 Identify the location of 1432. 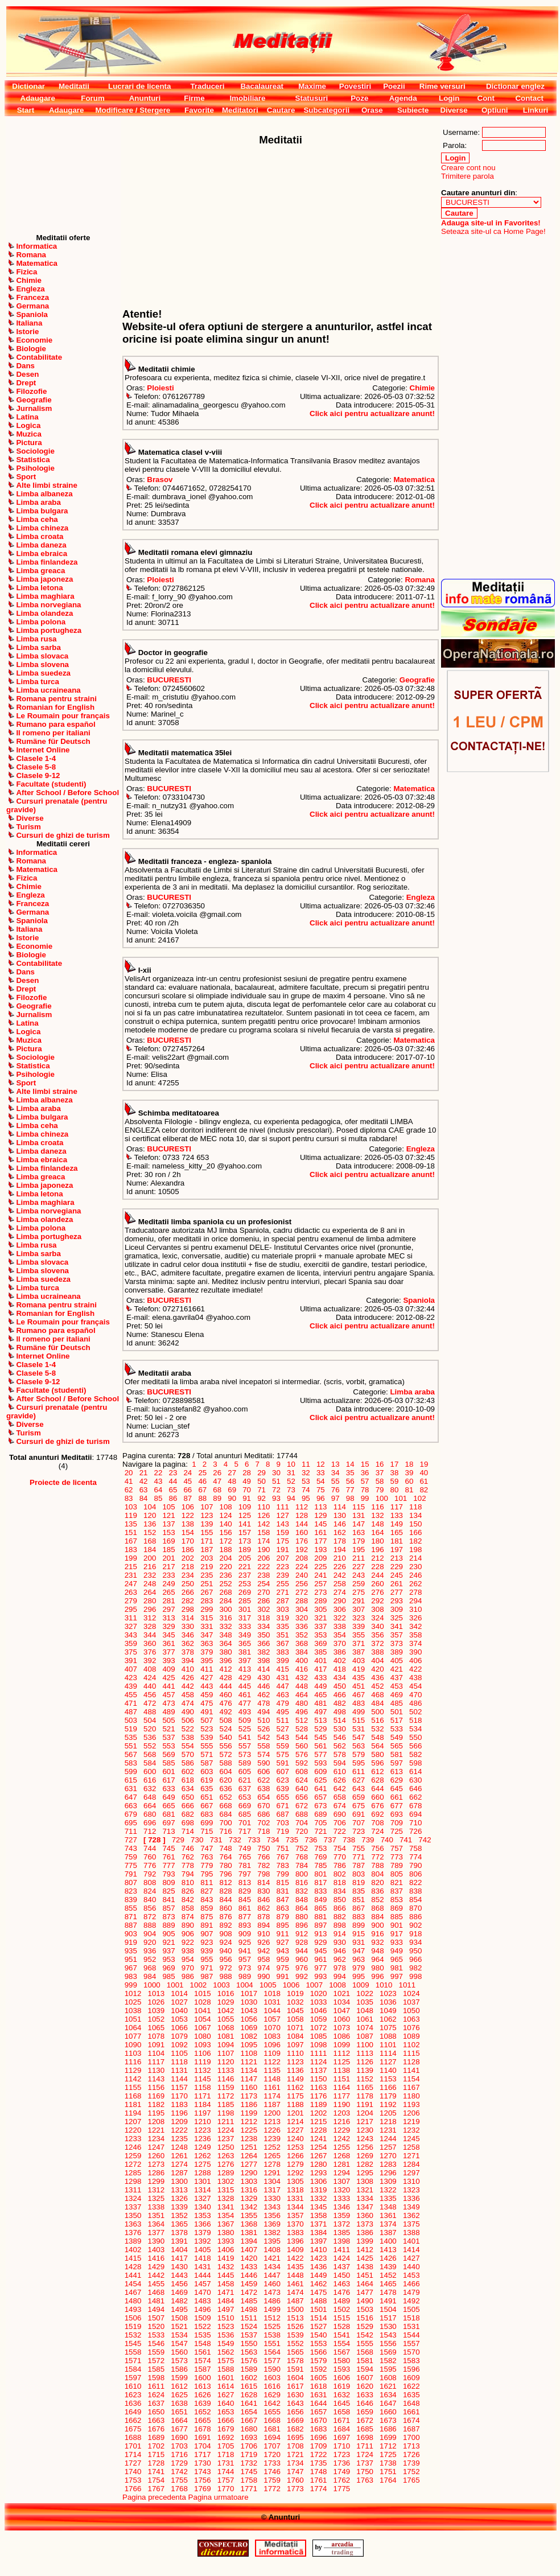
(225, 2266).